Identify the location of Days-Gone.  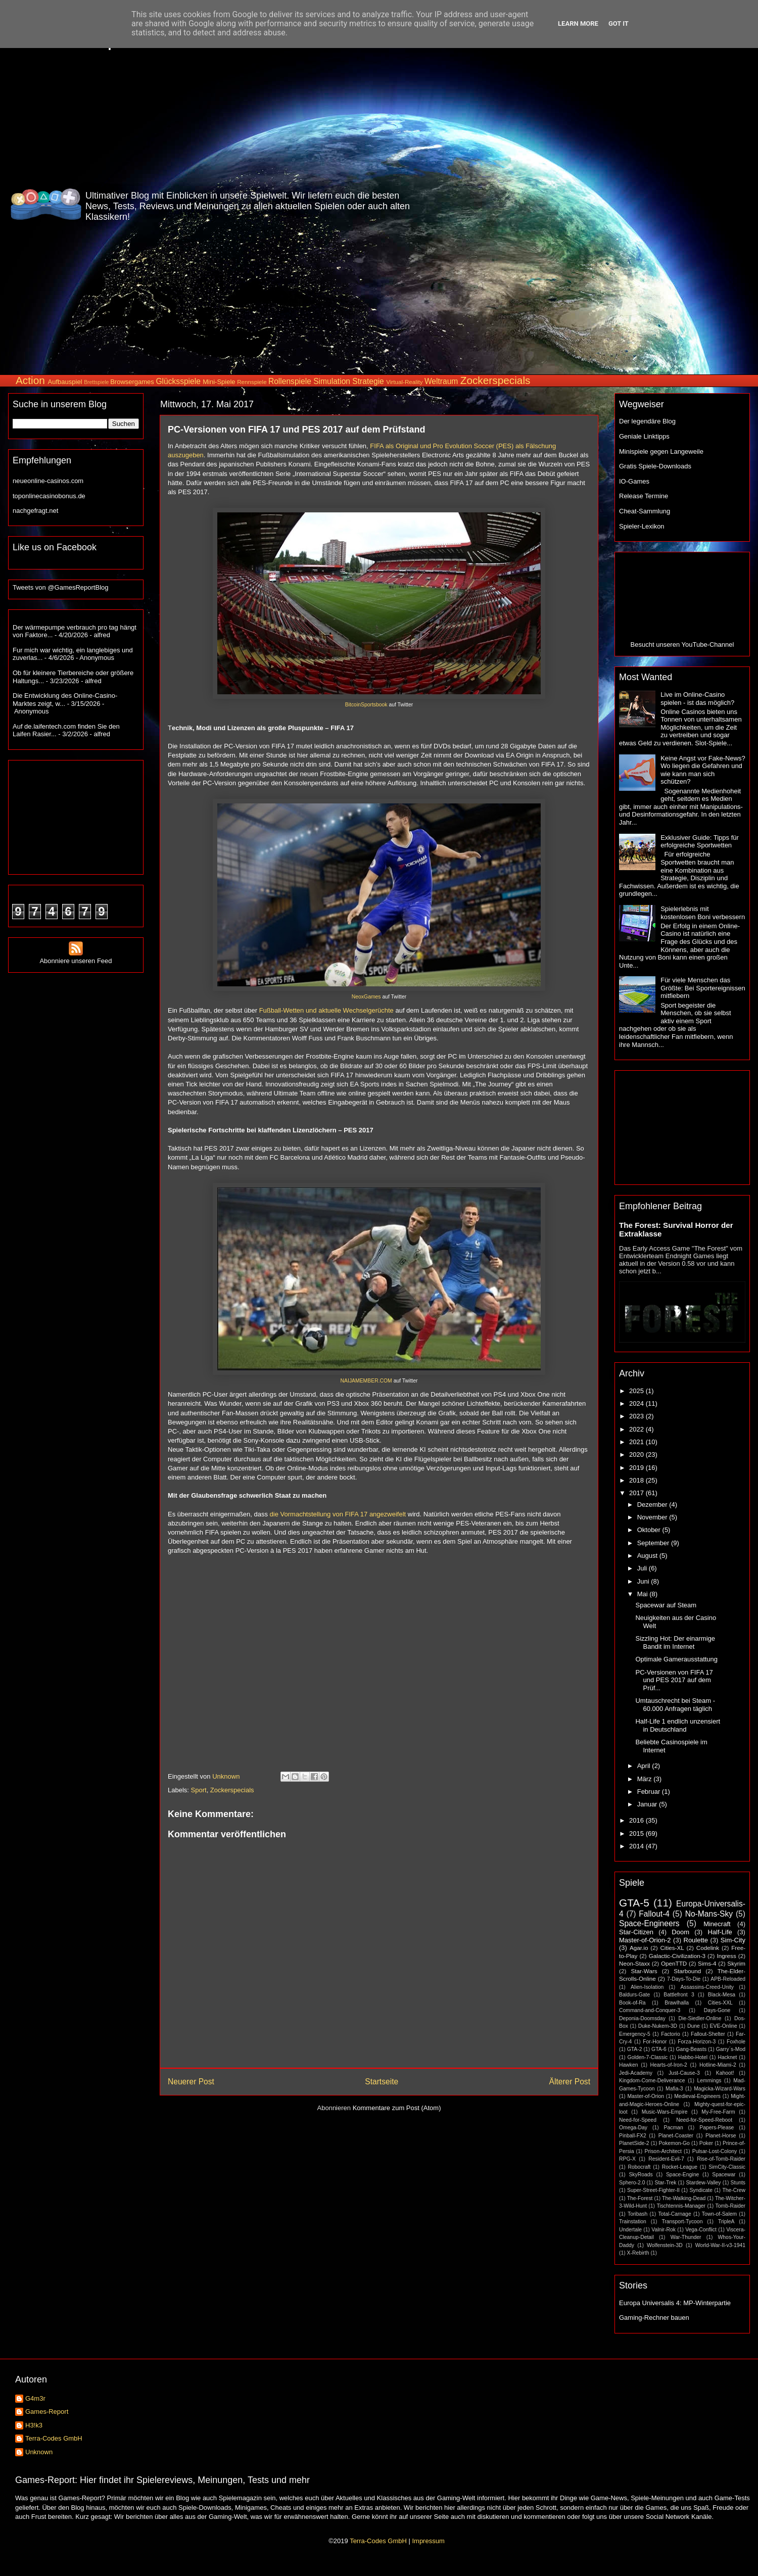
(717, 2010).